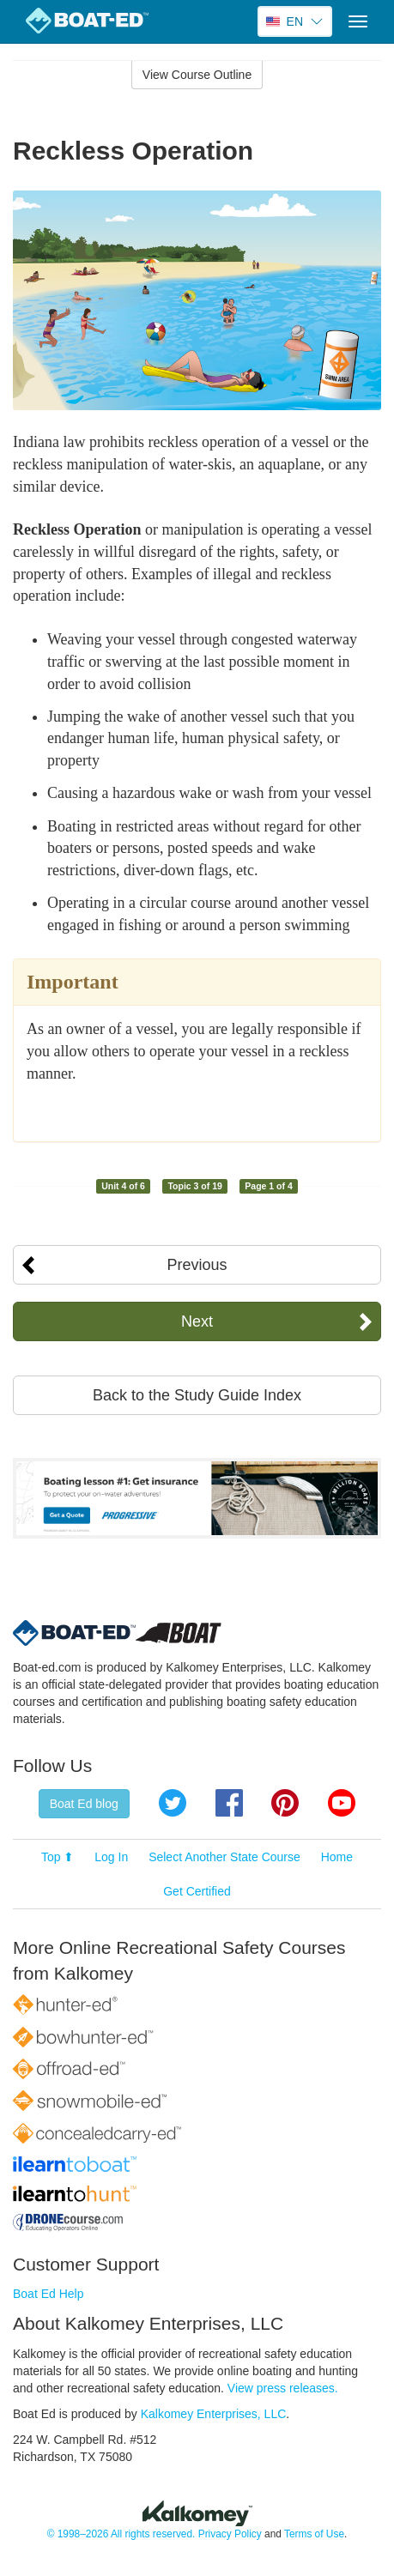  Describe the element at coordinates (282, 2388) in the screenshot. I see `View press releases.` at that location.